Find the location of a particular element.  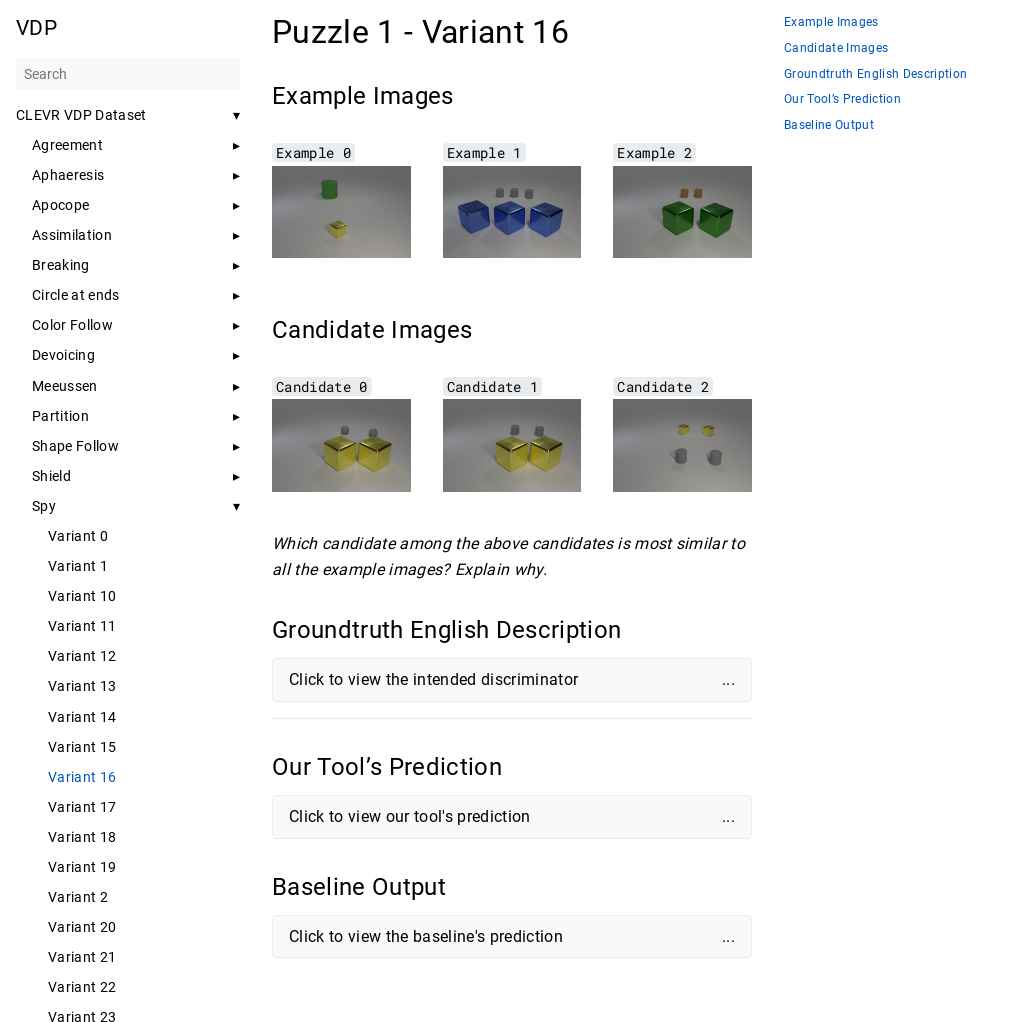

Groundtruth English Description is located at coordinates (875, 74).